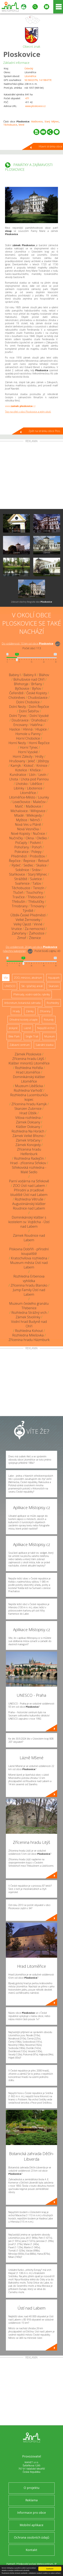 The image size is (63, 2576). Describe the element at coordinates (13, 1028) in the screenshot. I see `Jeskyně` at that location.